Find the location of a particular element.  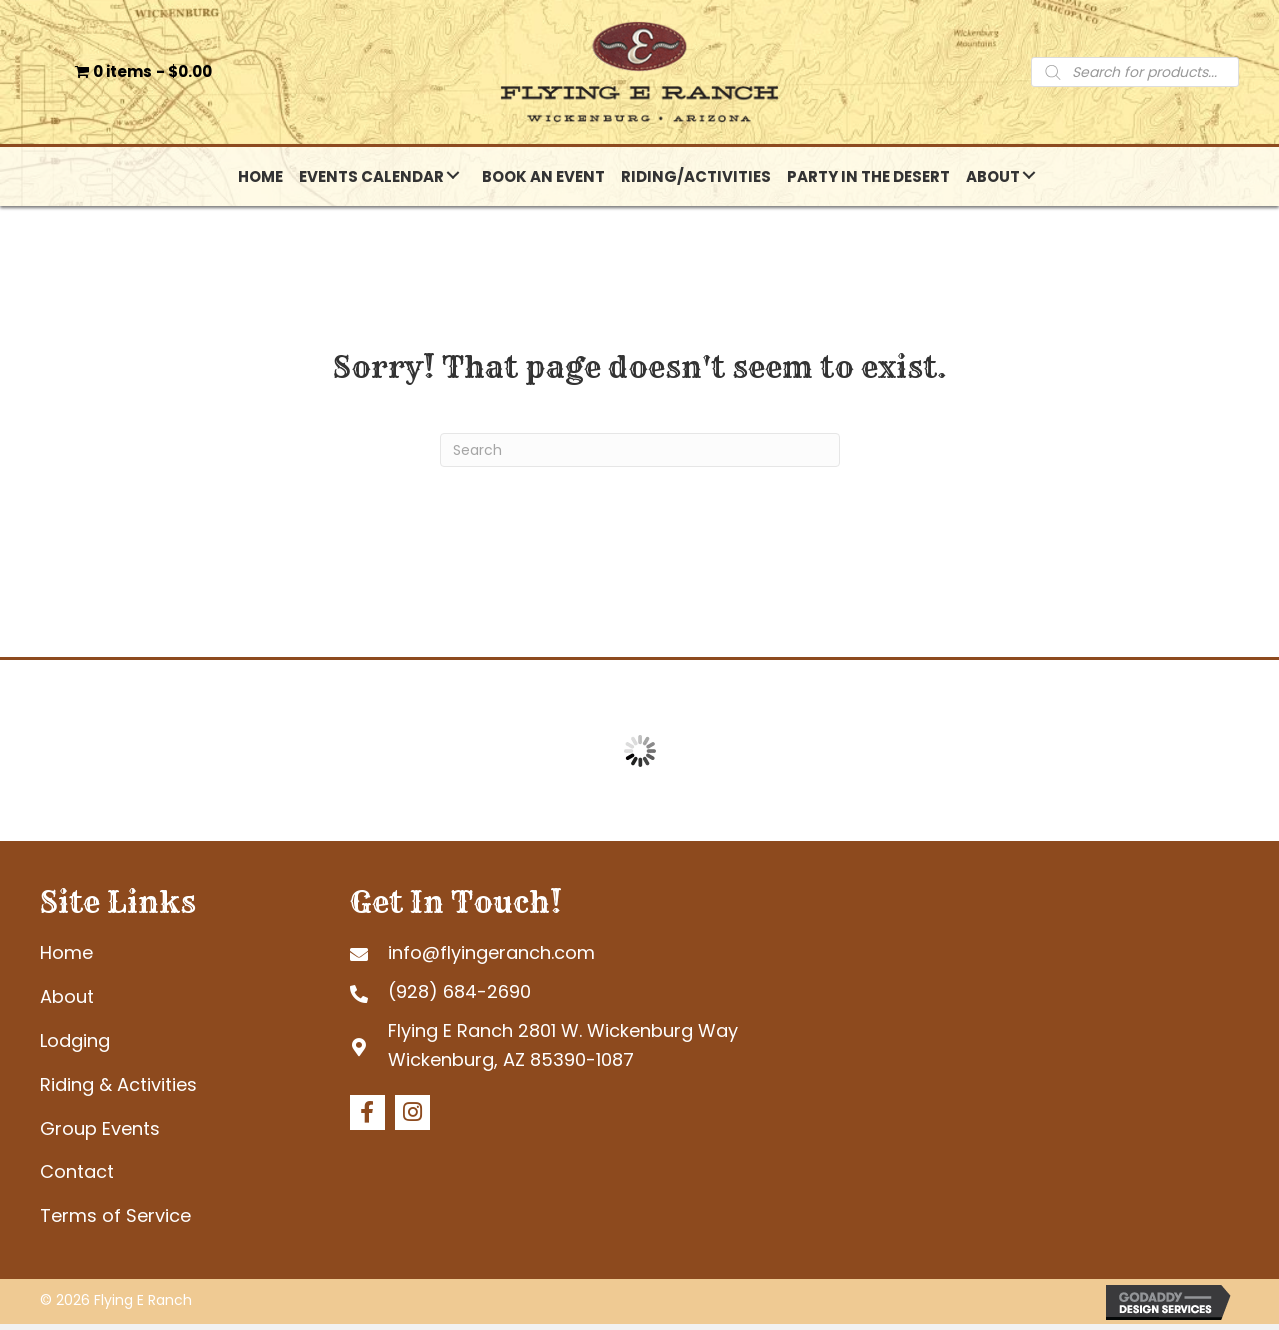

[Search] is located at coordinates (640, 456).